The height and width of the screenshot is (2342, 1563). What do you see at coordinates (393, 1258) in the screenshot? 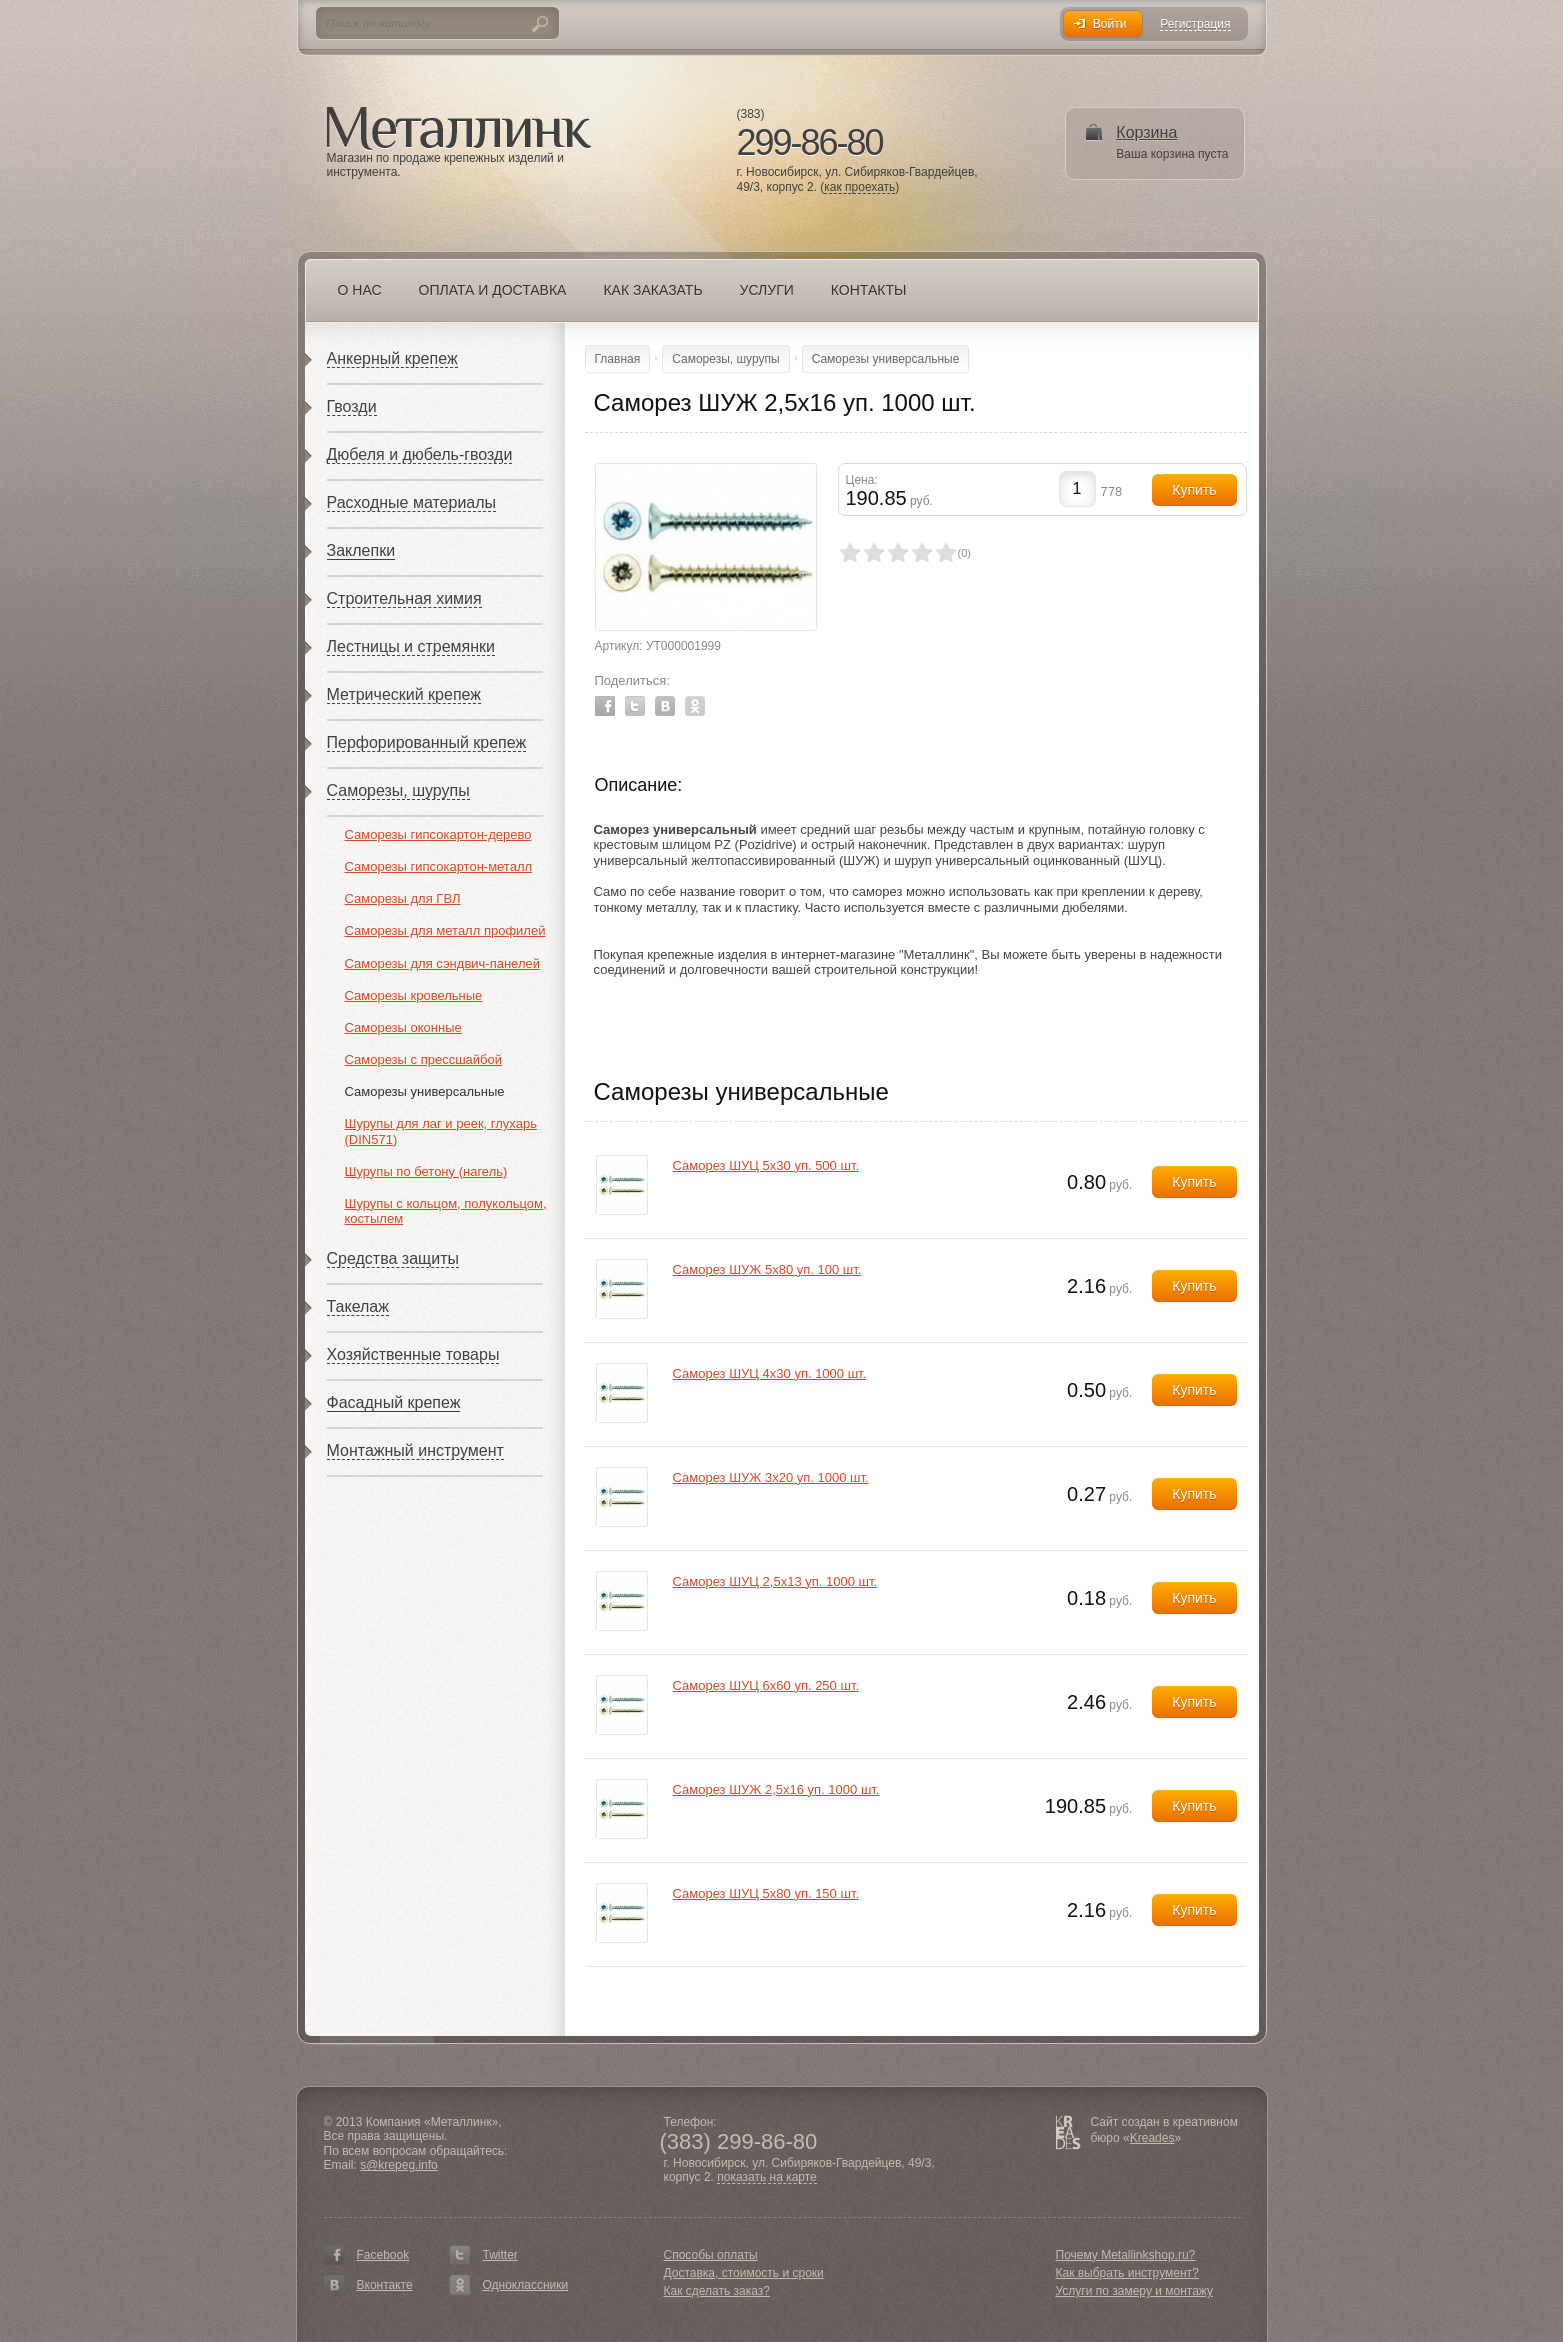
I see `Средства защиты` at bounding box center [393, 1258].